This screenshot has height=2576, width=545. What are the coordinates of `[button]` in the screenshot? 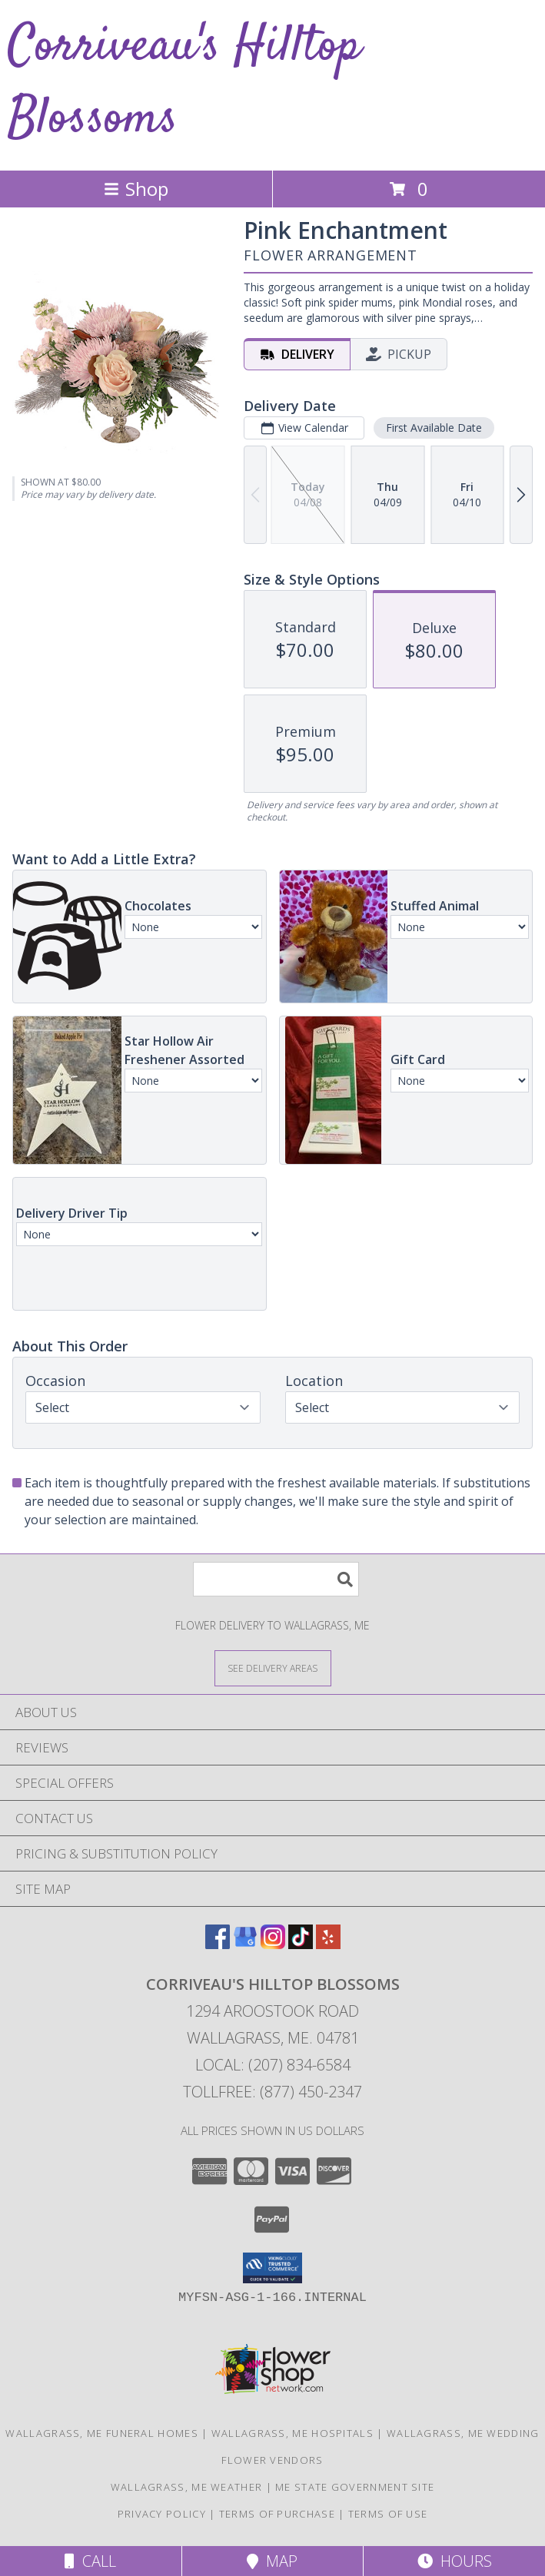 It's located at (272, 2268).